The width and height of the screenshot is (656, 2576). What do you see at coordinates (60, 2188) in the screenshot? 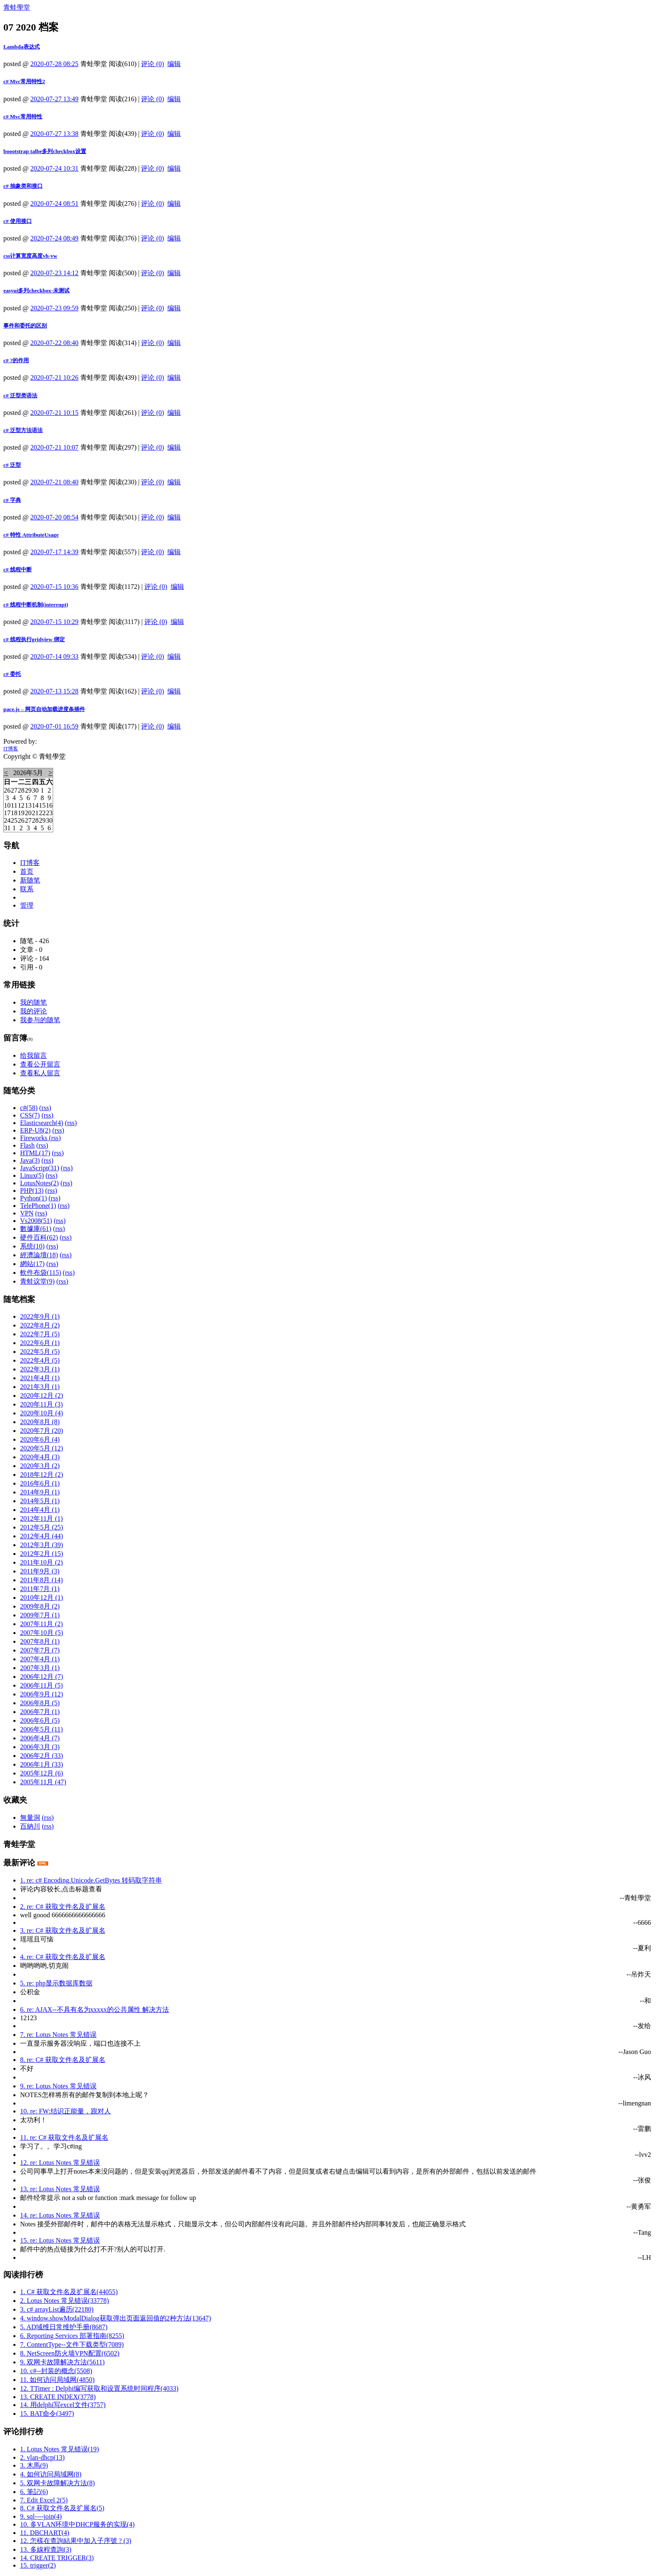
I see `13. re: Lotus Notes 常见错误` at bounding box center [60, 2188].